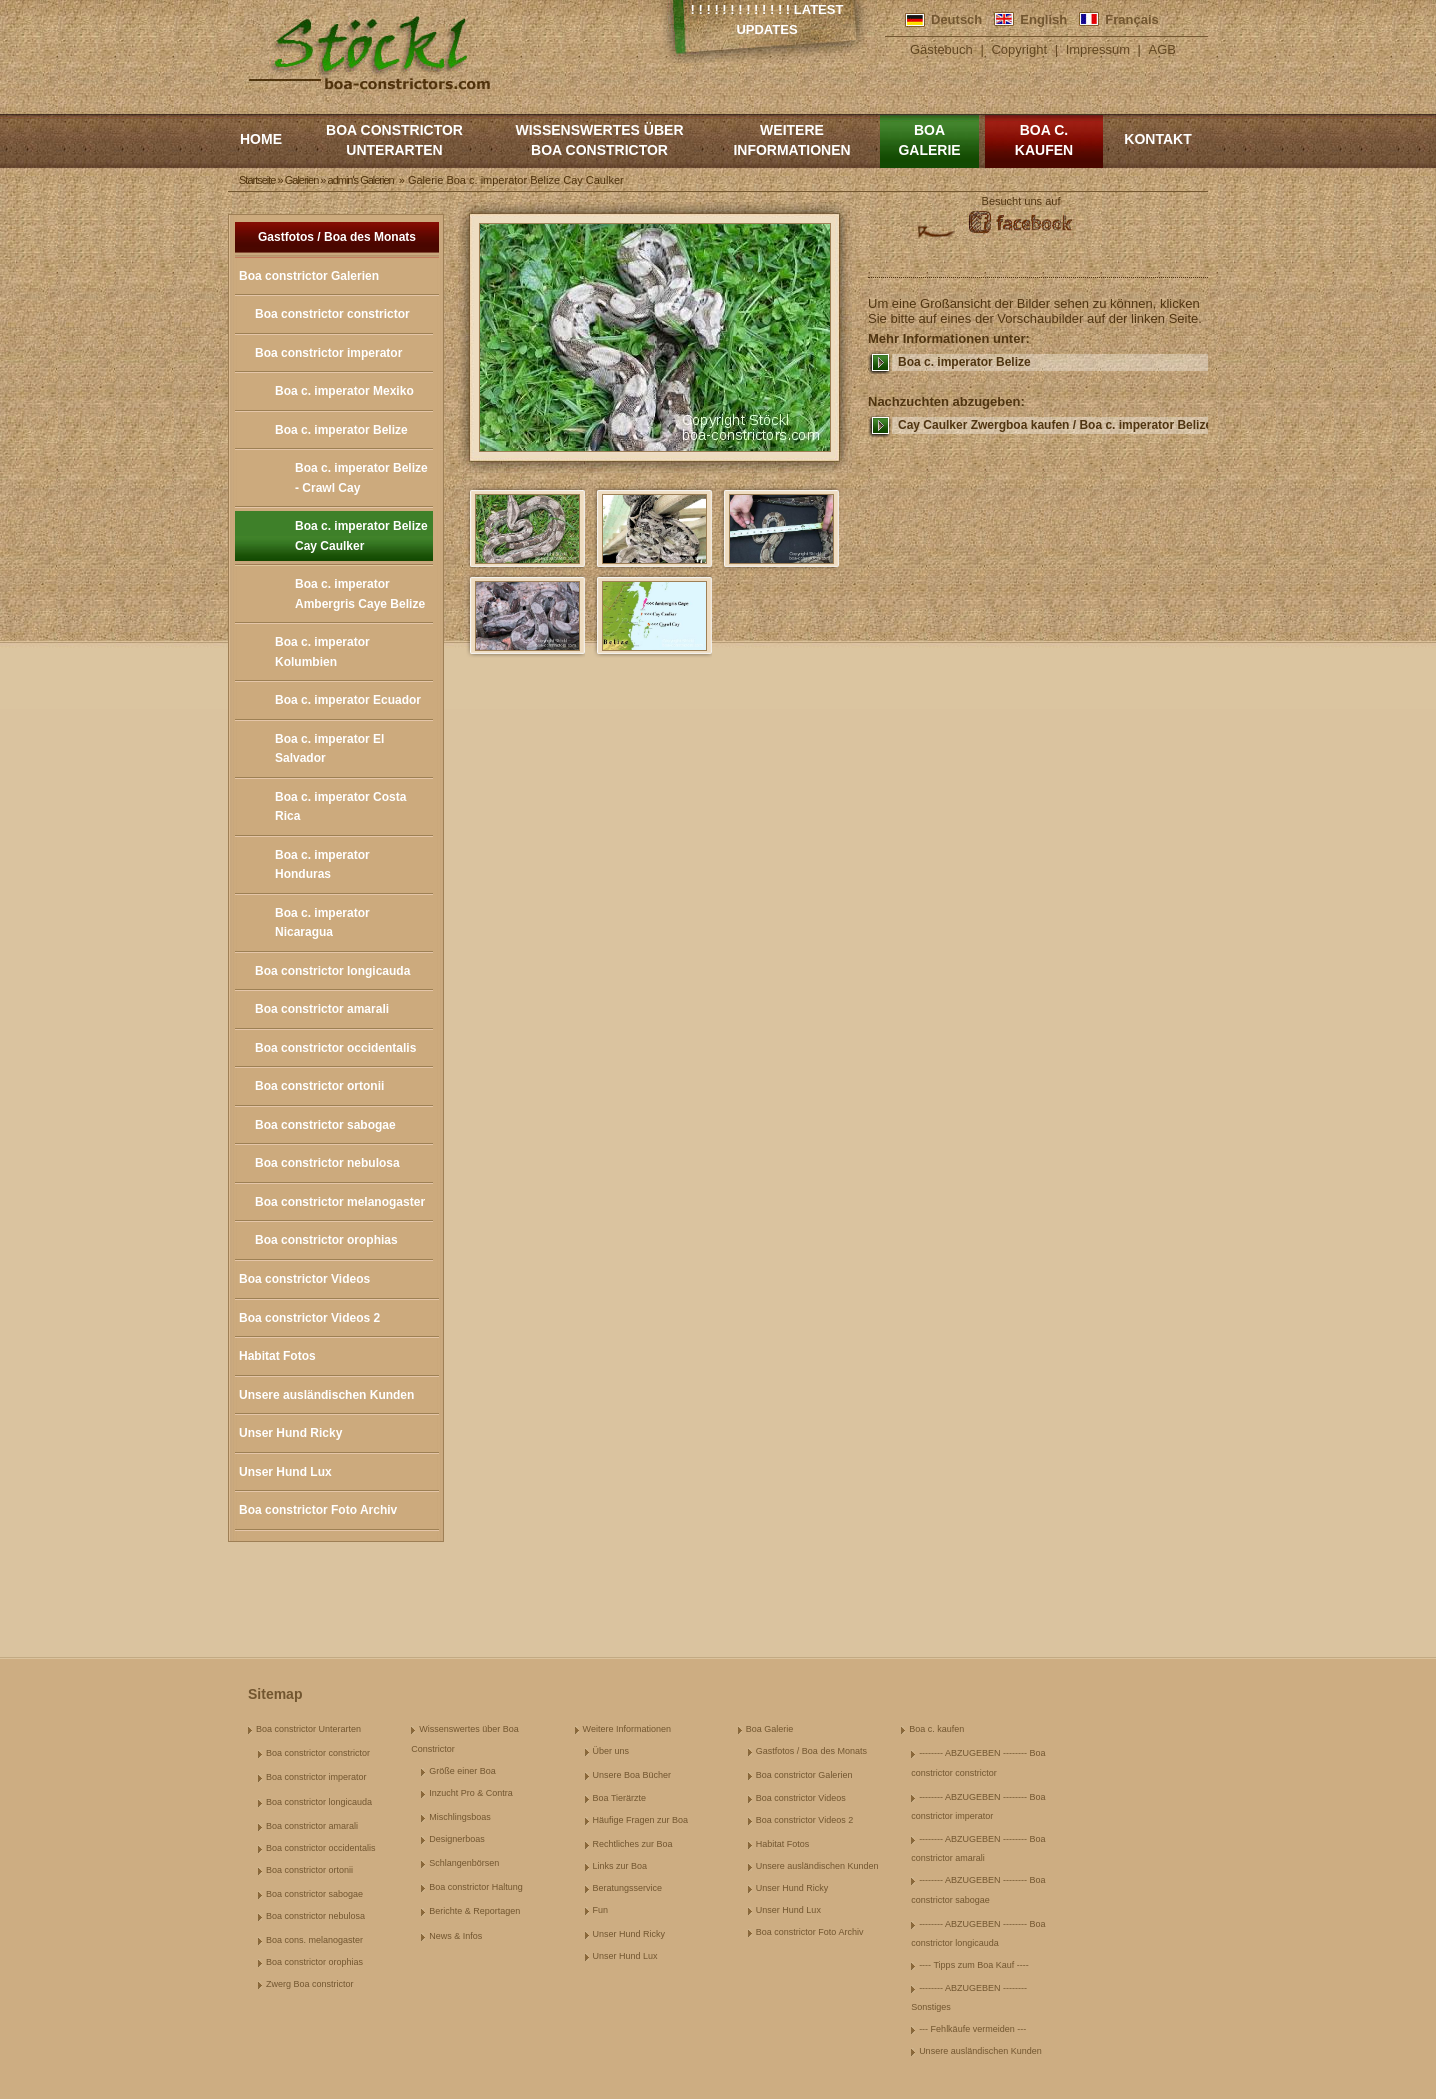 The height and width of the screenshot is (2099, 1436). What do you see at coordinates (455, 1936) in the screenshot?
I see `News & Infos` at bounding box center [455, 1936].